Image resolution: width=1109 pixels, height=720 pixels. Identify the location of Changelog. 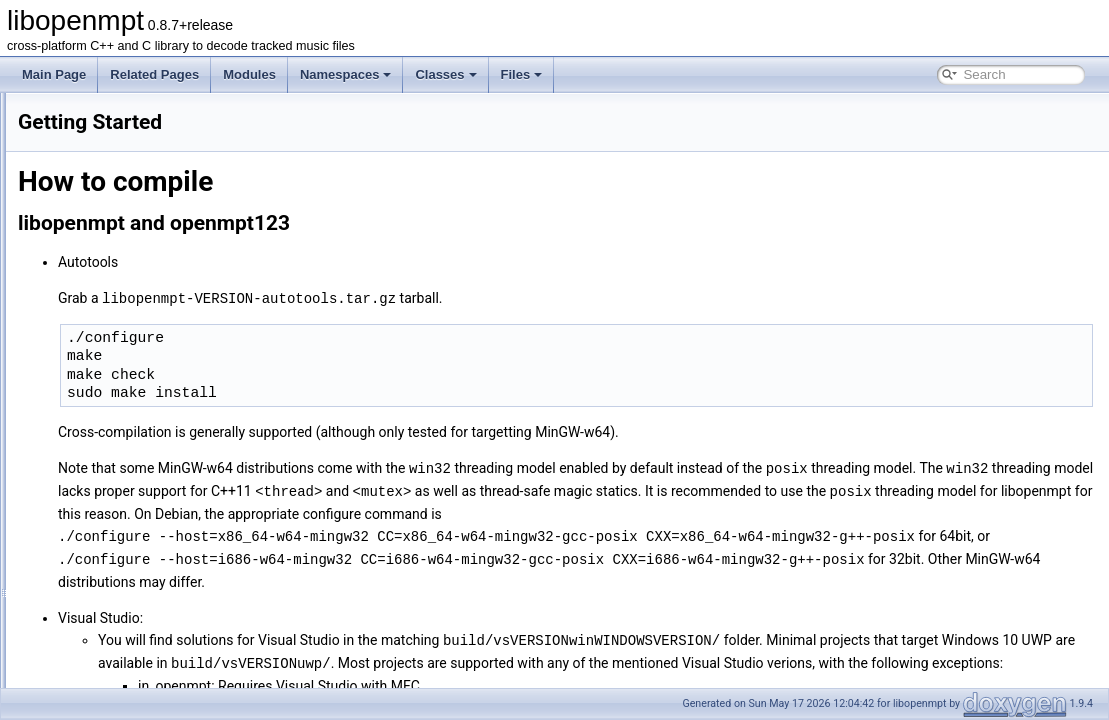
(63, 329).